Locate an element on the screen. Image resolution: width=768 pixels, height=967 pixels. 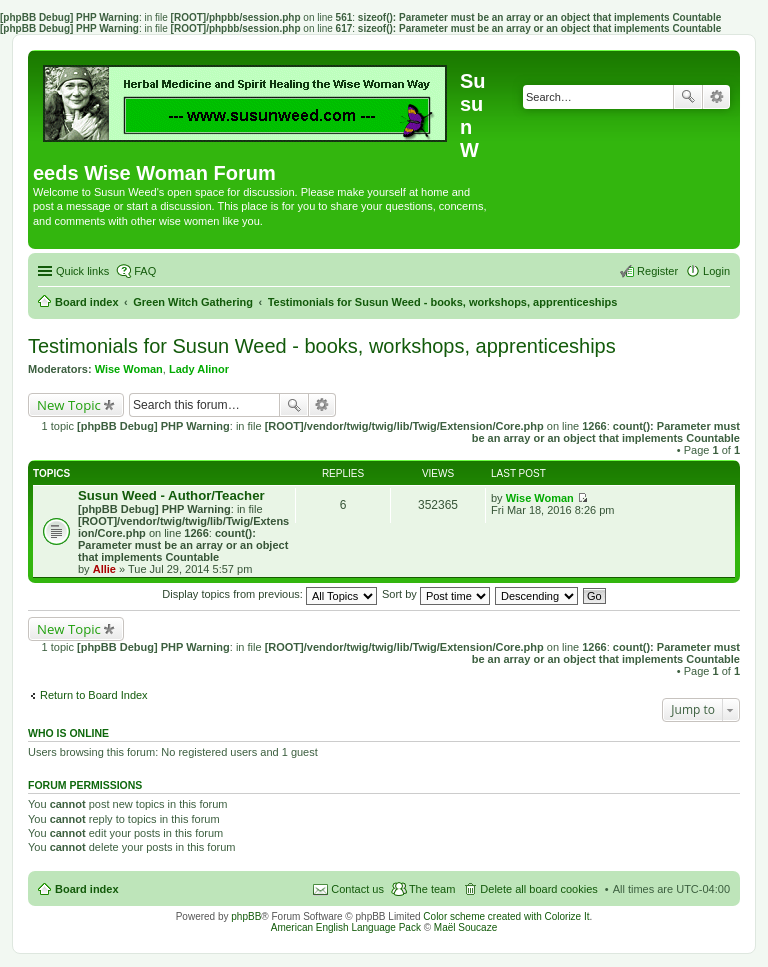
Register [menuitem] is located at coordinates (657, 271).